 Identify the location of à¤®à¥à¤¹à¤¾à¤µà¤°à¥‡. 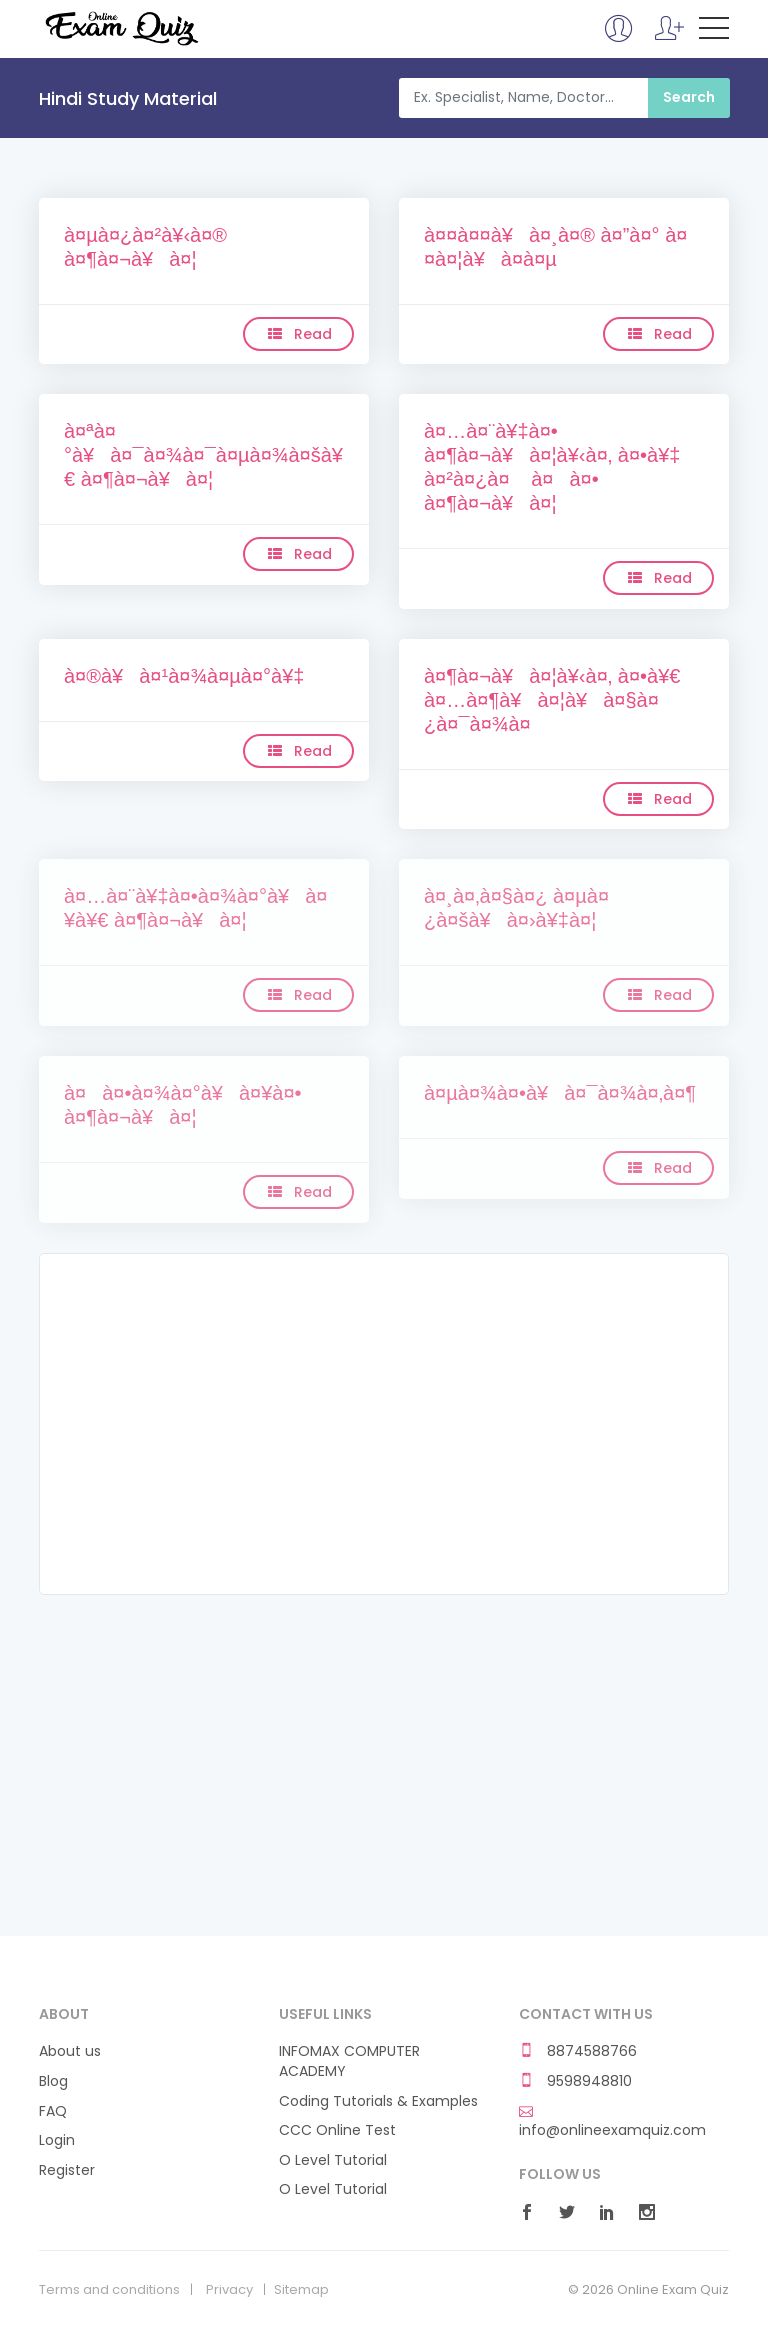
(184, 676).